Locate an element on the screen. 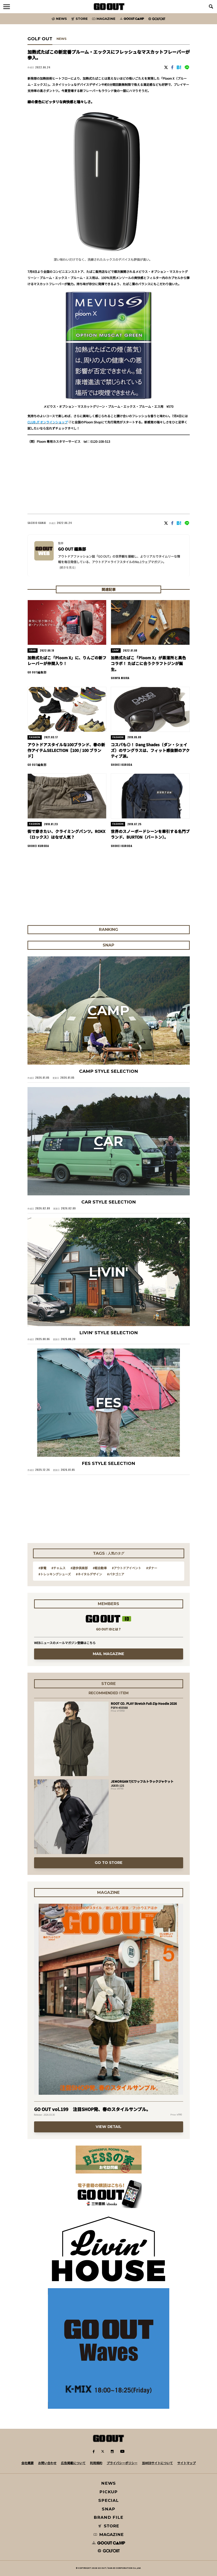  当WEBサイトについて is located at coordinates (157, 2463).